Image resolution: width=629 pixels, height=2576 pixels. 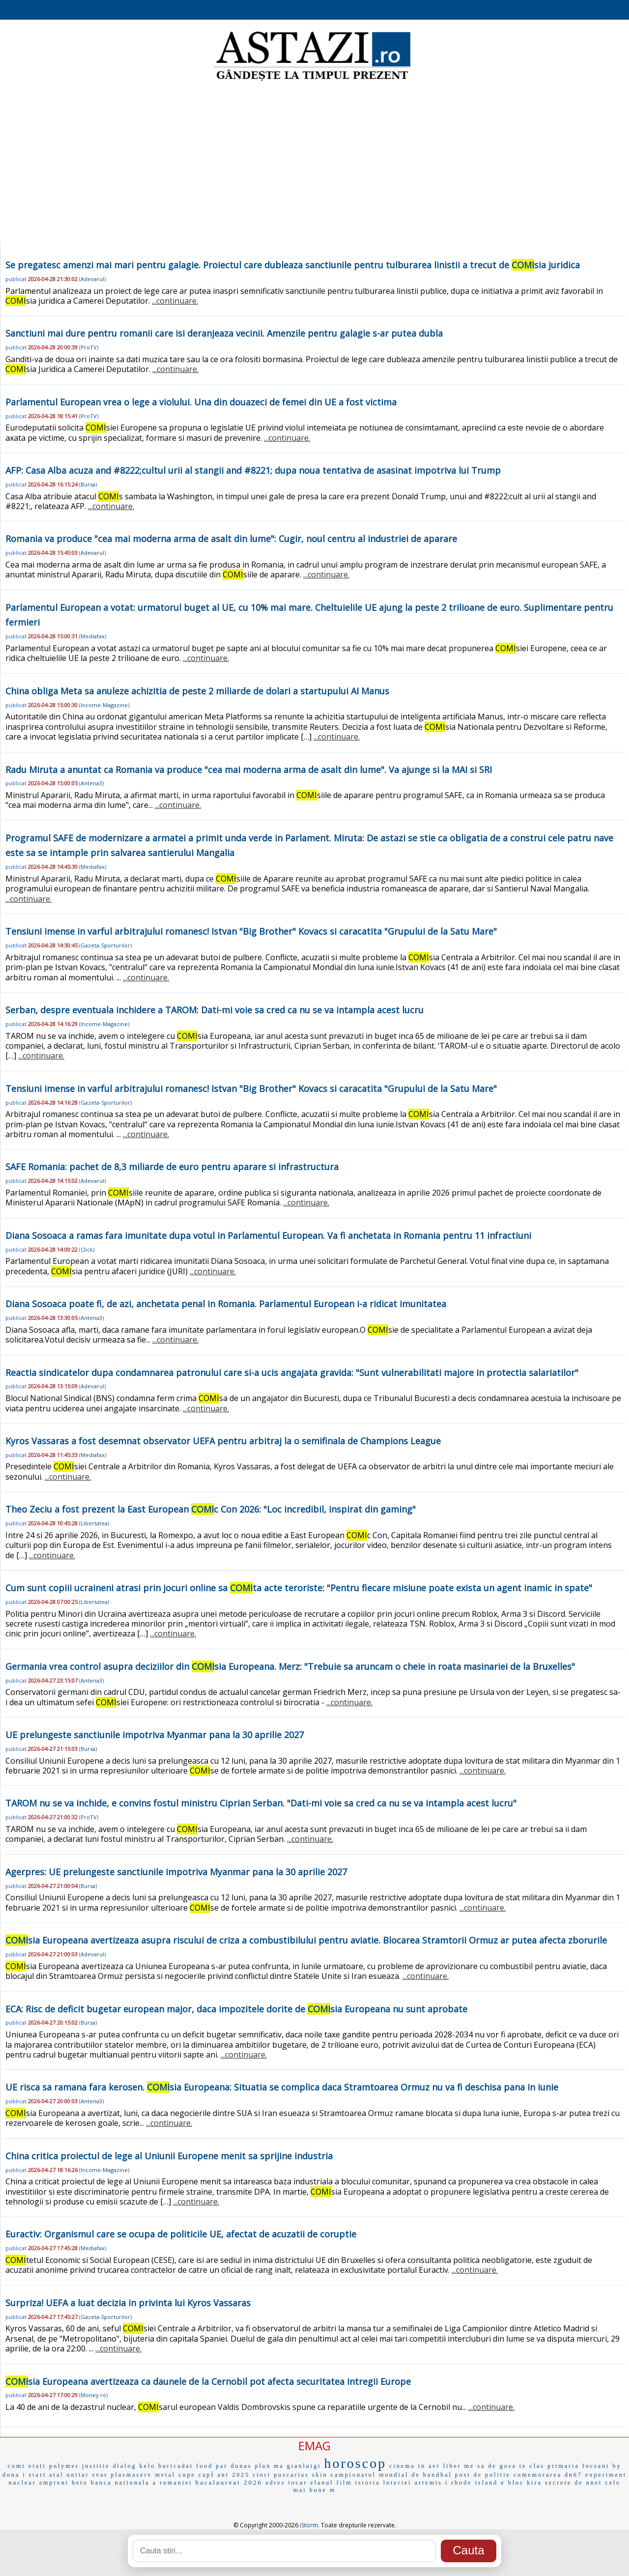 I want to click on Income-Magazine, so click(x=104, y=705).